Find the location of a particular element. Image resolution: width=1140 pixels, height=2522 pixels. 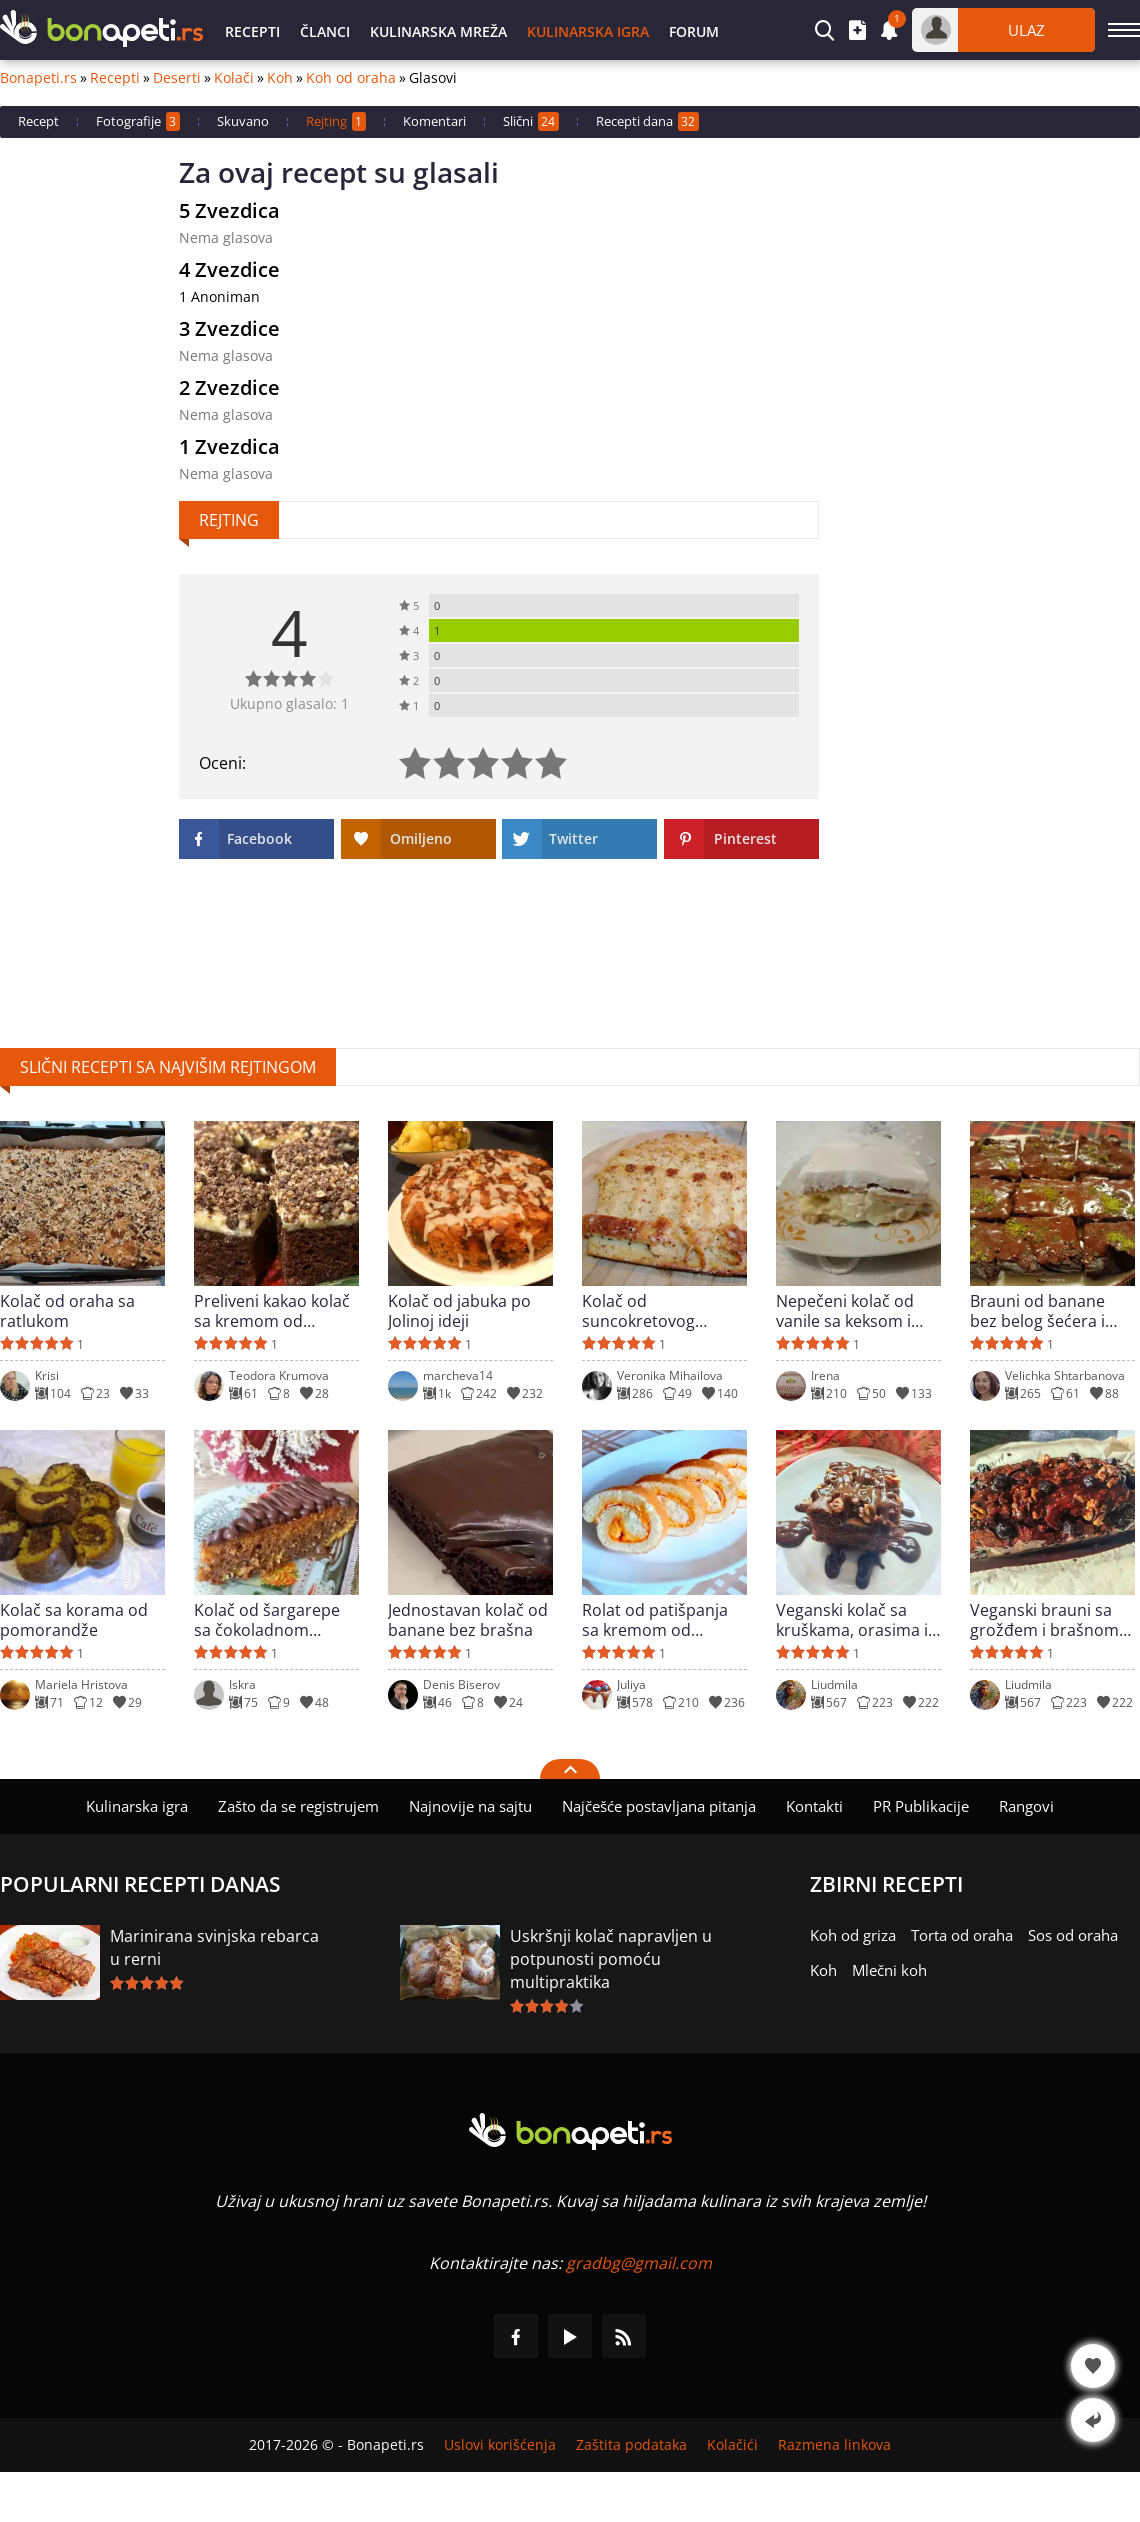

Recept is located at coordinates (38, 121).